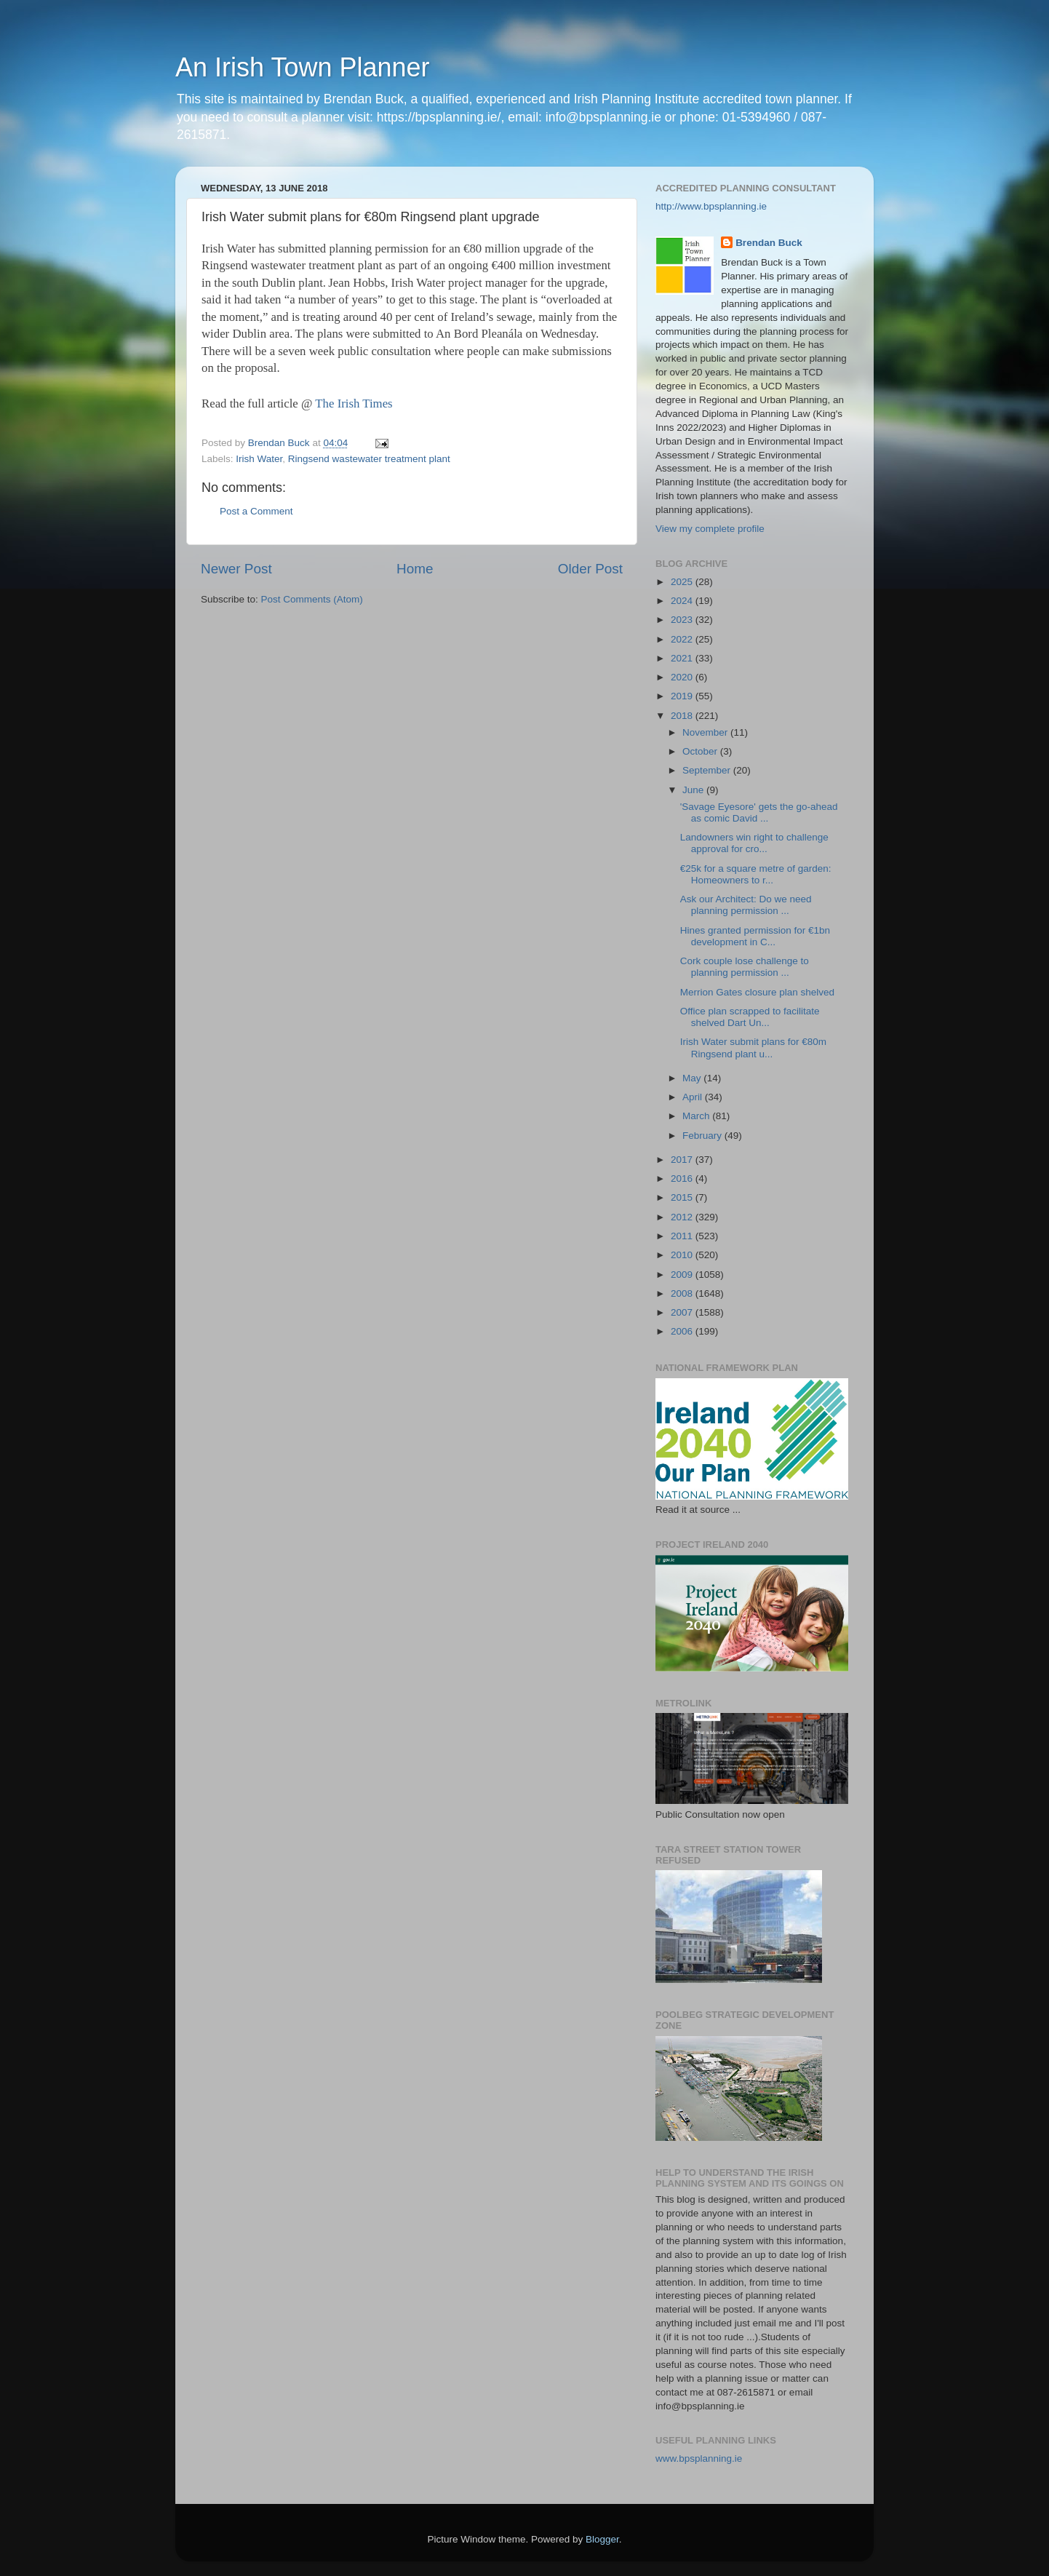  I want to click on Home, so click(414, 568).